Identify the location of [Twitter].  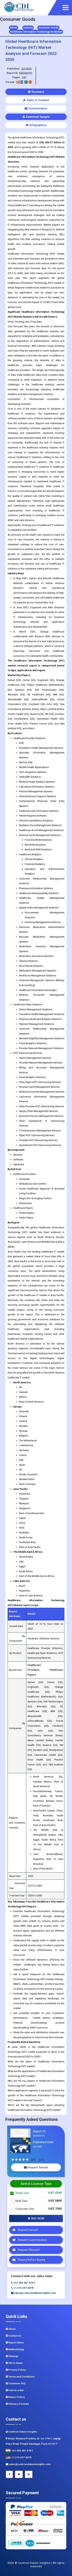
(19, 2474).